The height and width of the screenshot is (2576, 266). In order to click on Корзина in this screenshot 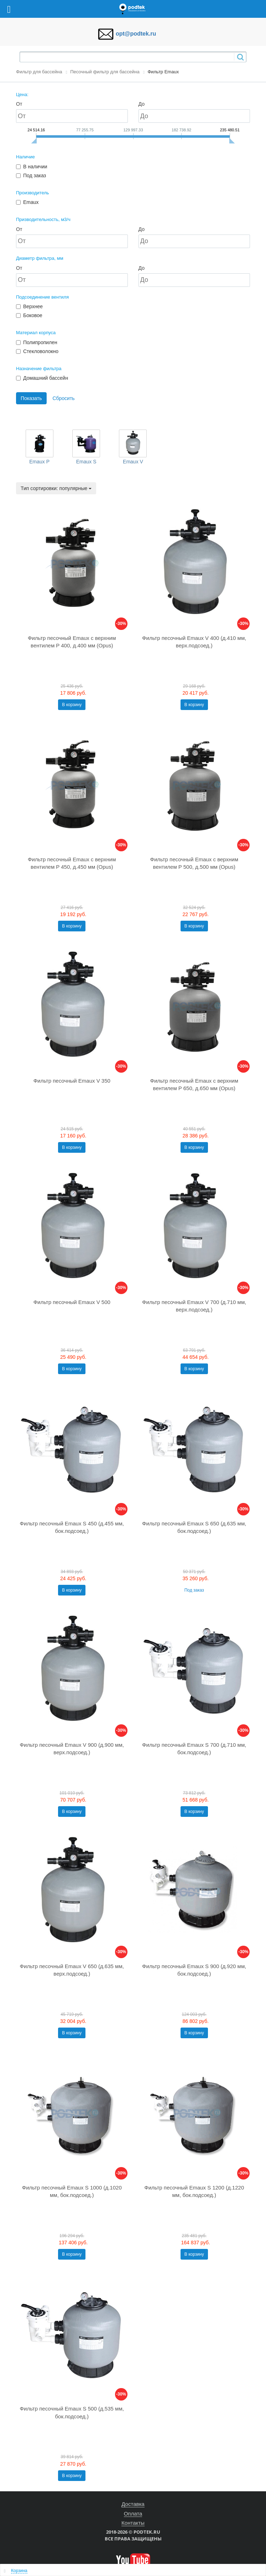, I will do `click(19, 2570)`.